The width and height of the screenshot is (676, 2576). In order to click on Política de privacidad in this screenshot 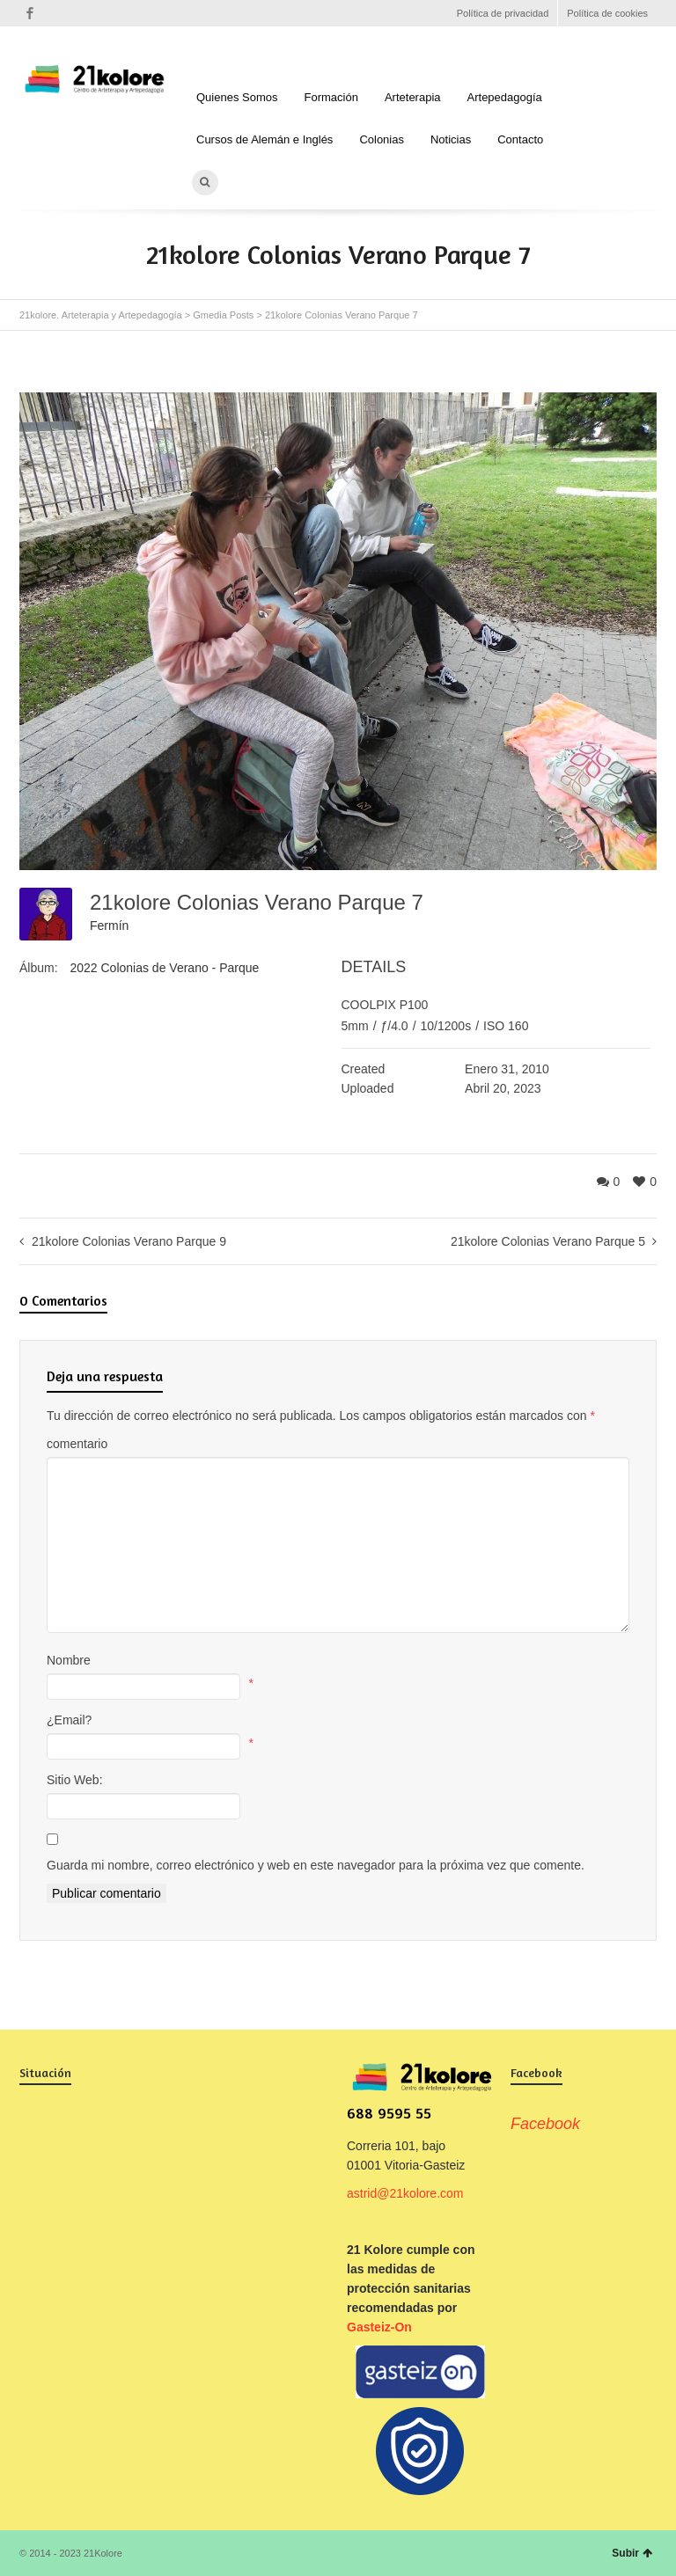, I will do `click(503, 13)`.